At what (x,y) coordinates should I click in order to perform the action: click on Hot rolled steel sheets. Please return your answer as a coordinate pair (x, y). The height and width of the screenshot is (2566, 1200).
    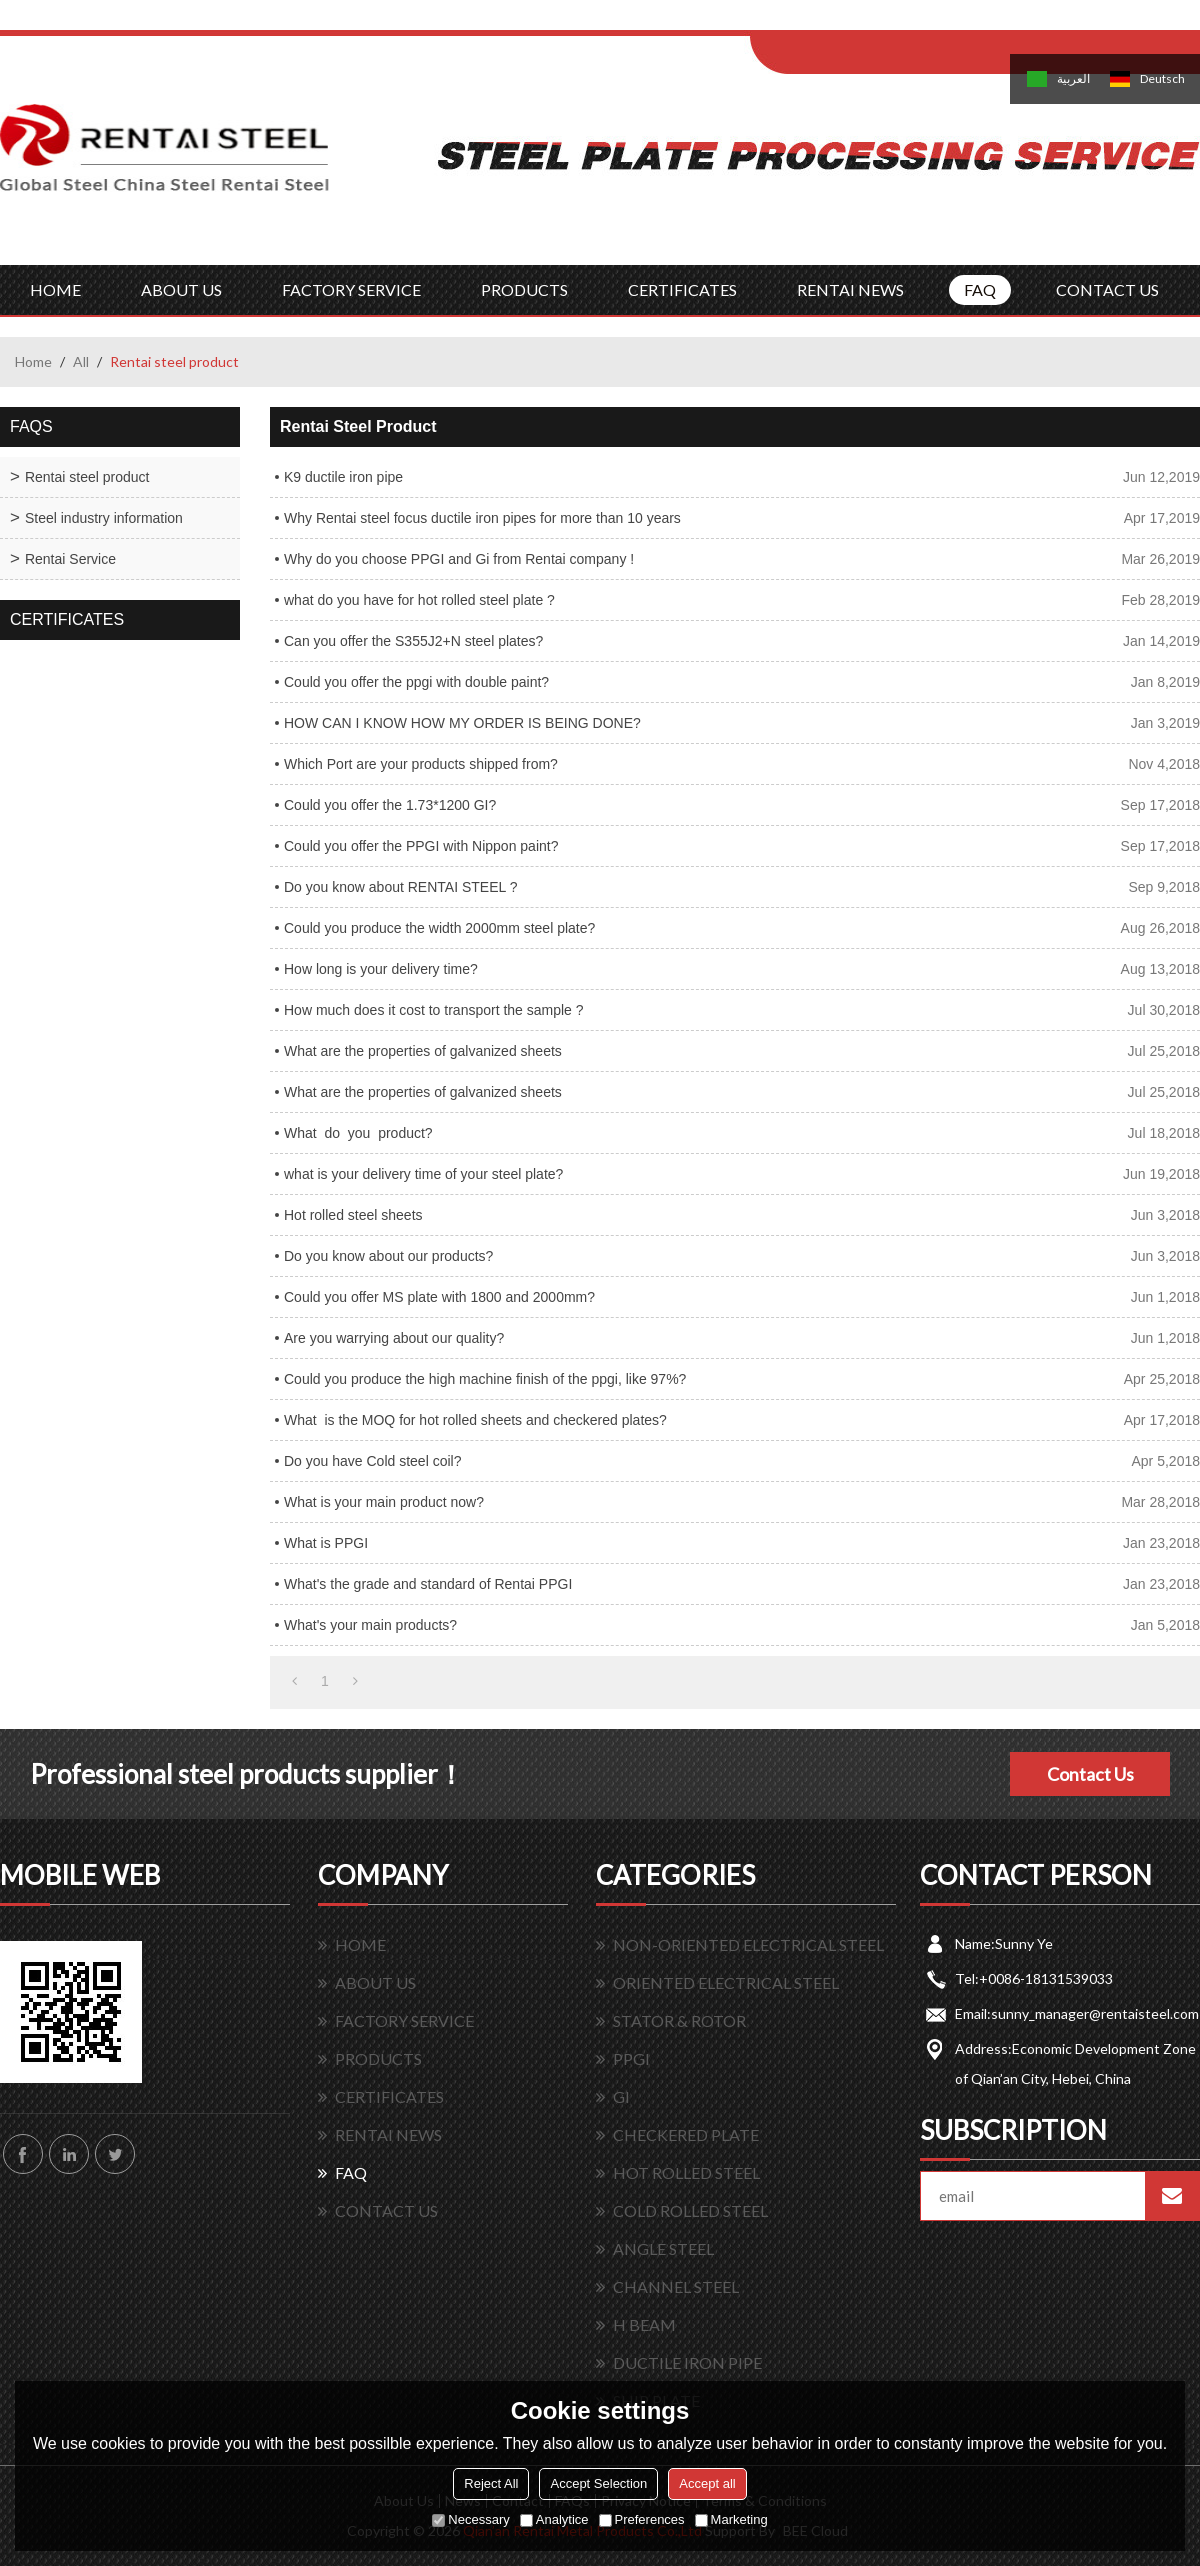
    Looking at the image, I should click on (353, 1215).